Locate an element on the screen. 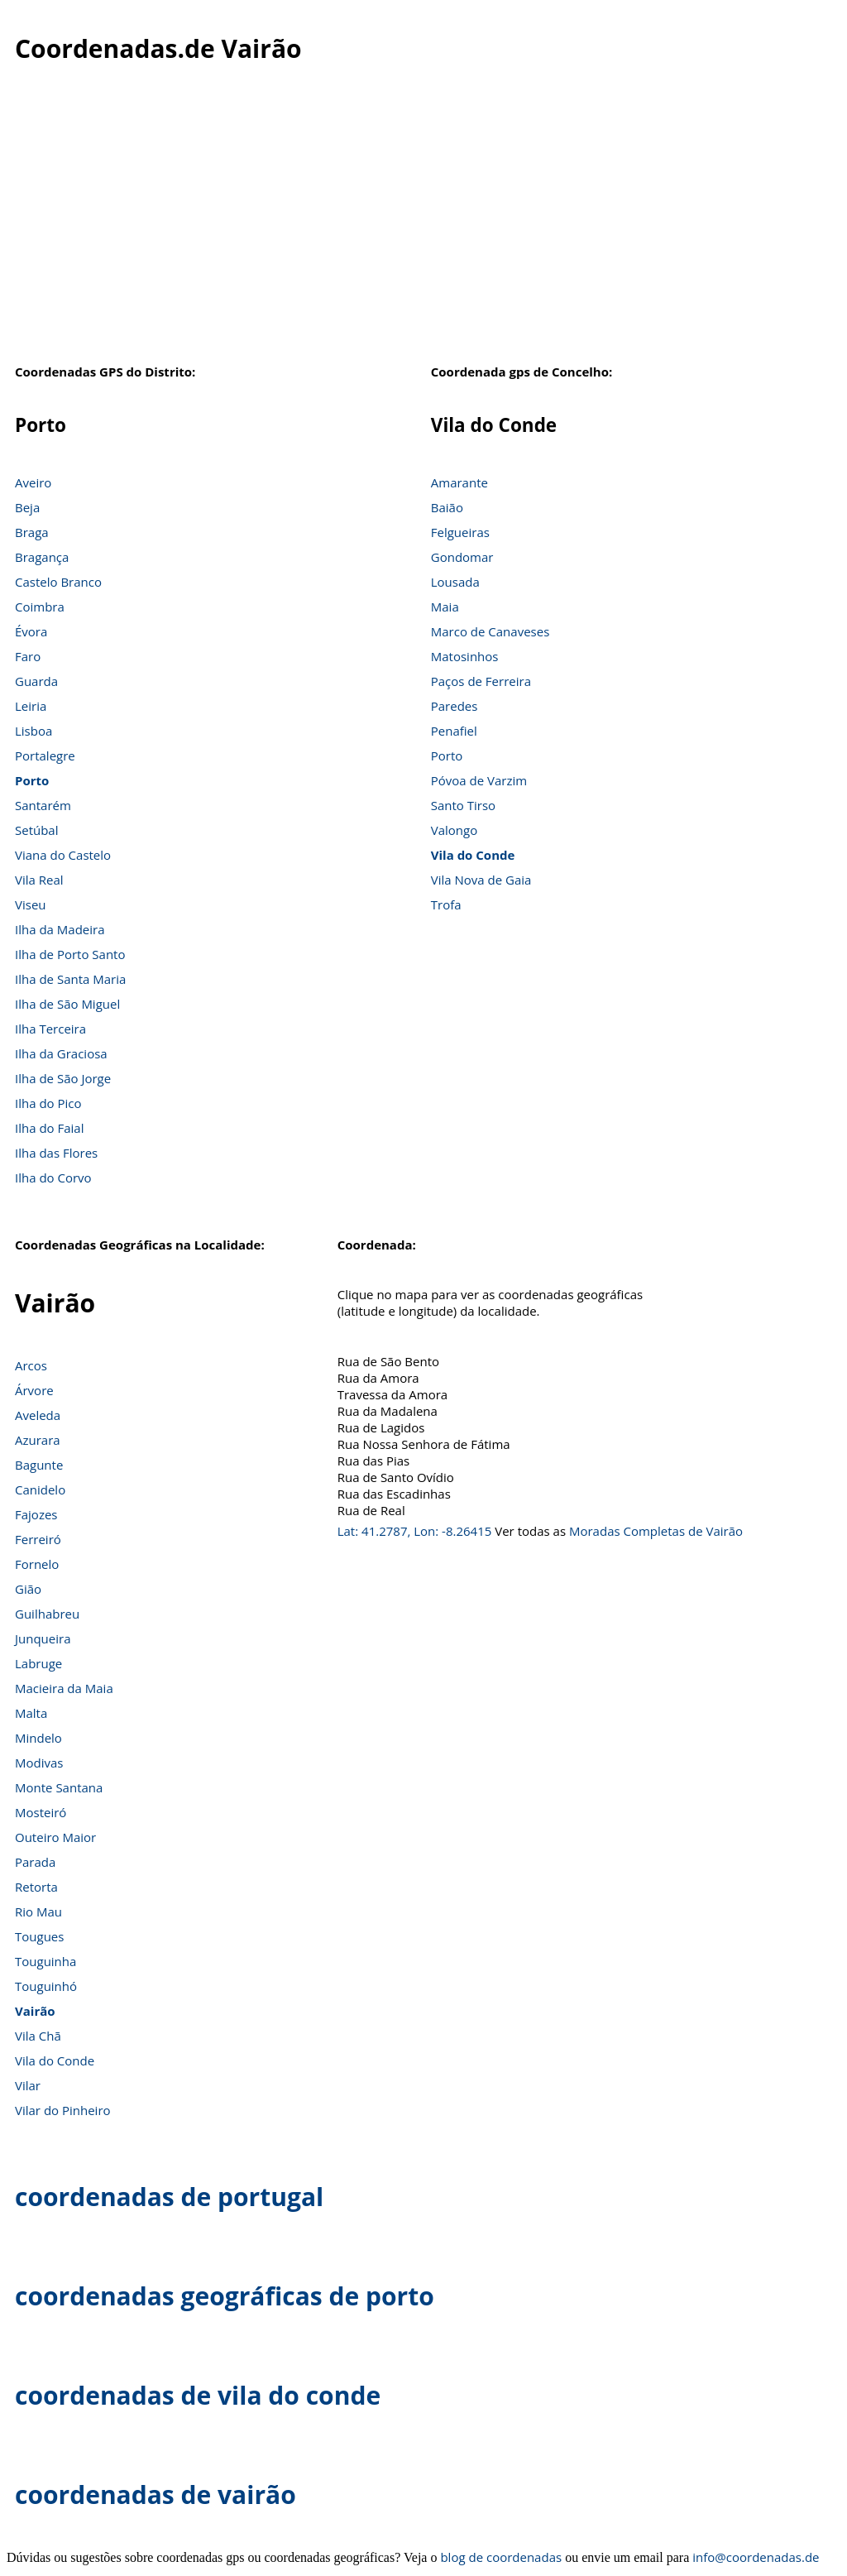 The image size is (847, 2576). Vilar is located at coordinates (28, 2085).